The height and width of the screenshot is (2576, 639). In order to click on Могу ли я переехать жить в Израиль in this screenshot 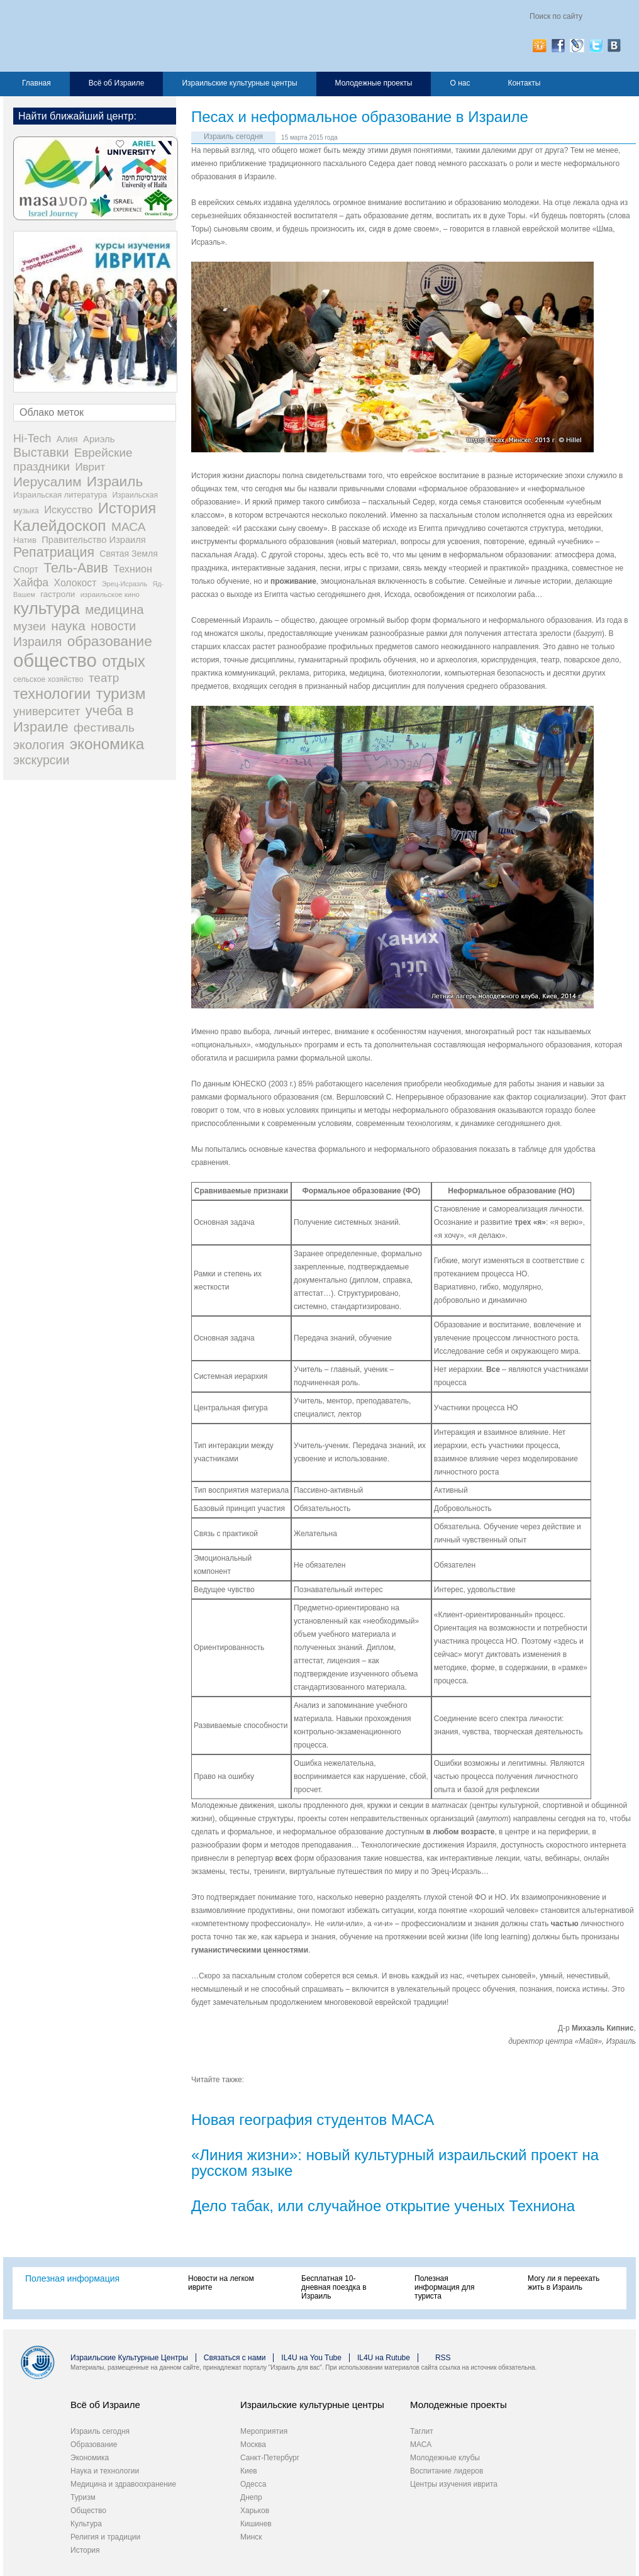, I will do `click(563, 2283)`.